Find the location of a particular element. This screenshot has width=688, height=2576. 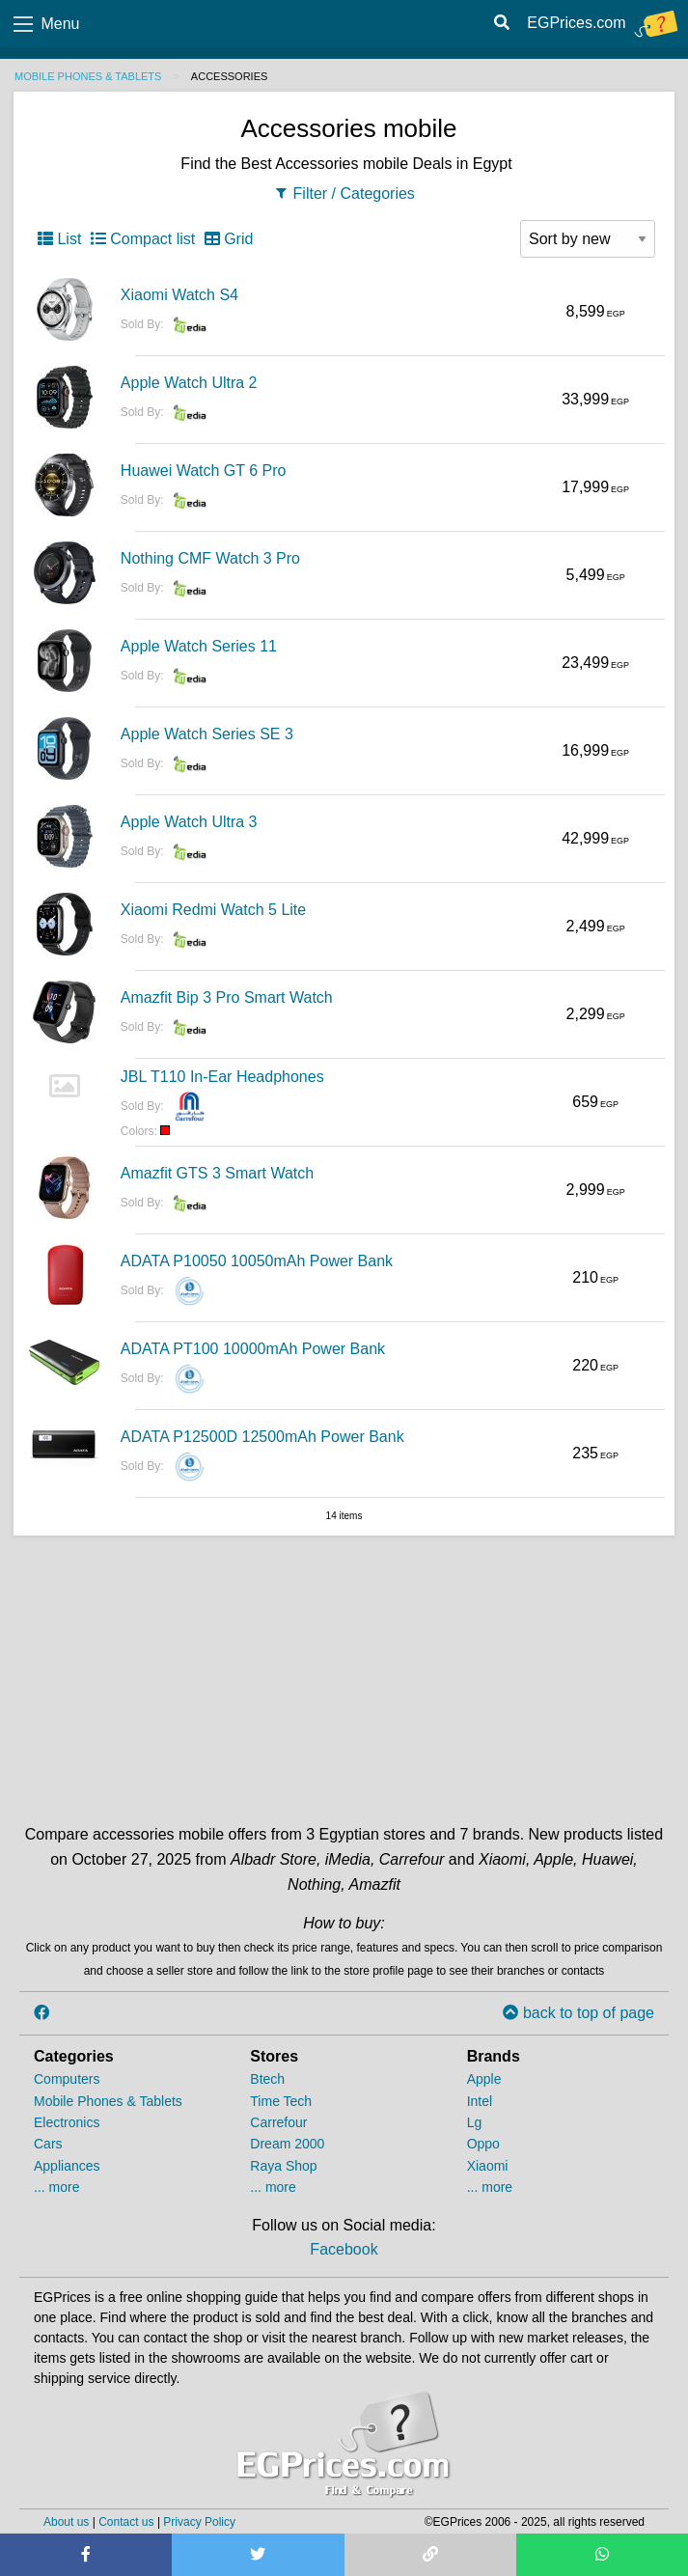

... more is located at coordinates (56, 2187).